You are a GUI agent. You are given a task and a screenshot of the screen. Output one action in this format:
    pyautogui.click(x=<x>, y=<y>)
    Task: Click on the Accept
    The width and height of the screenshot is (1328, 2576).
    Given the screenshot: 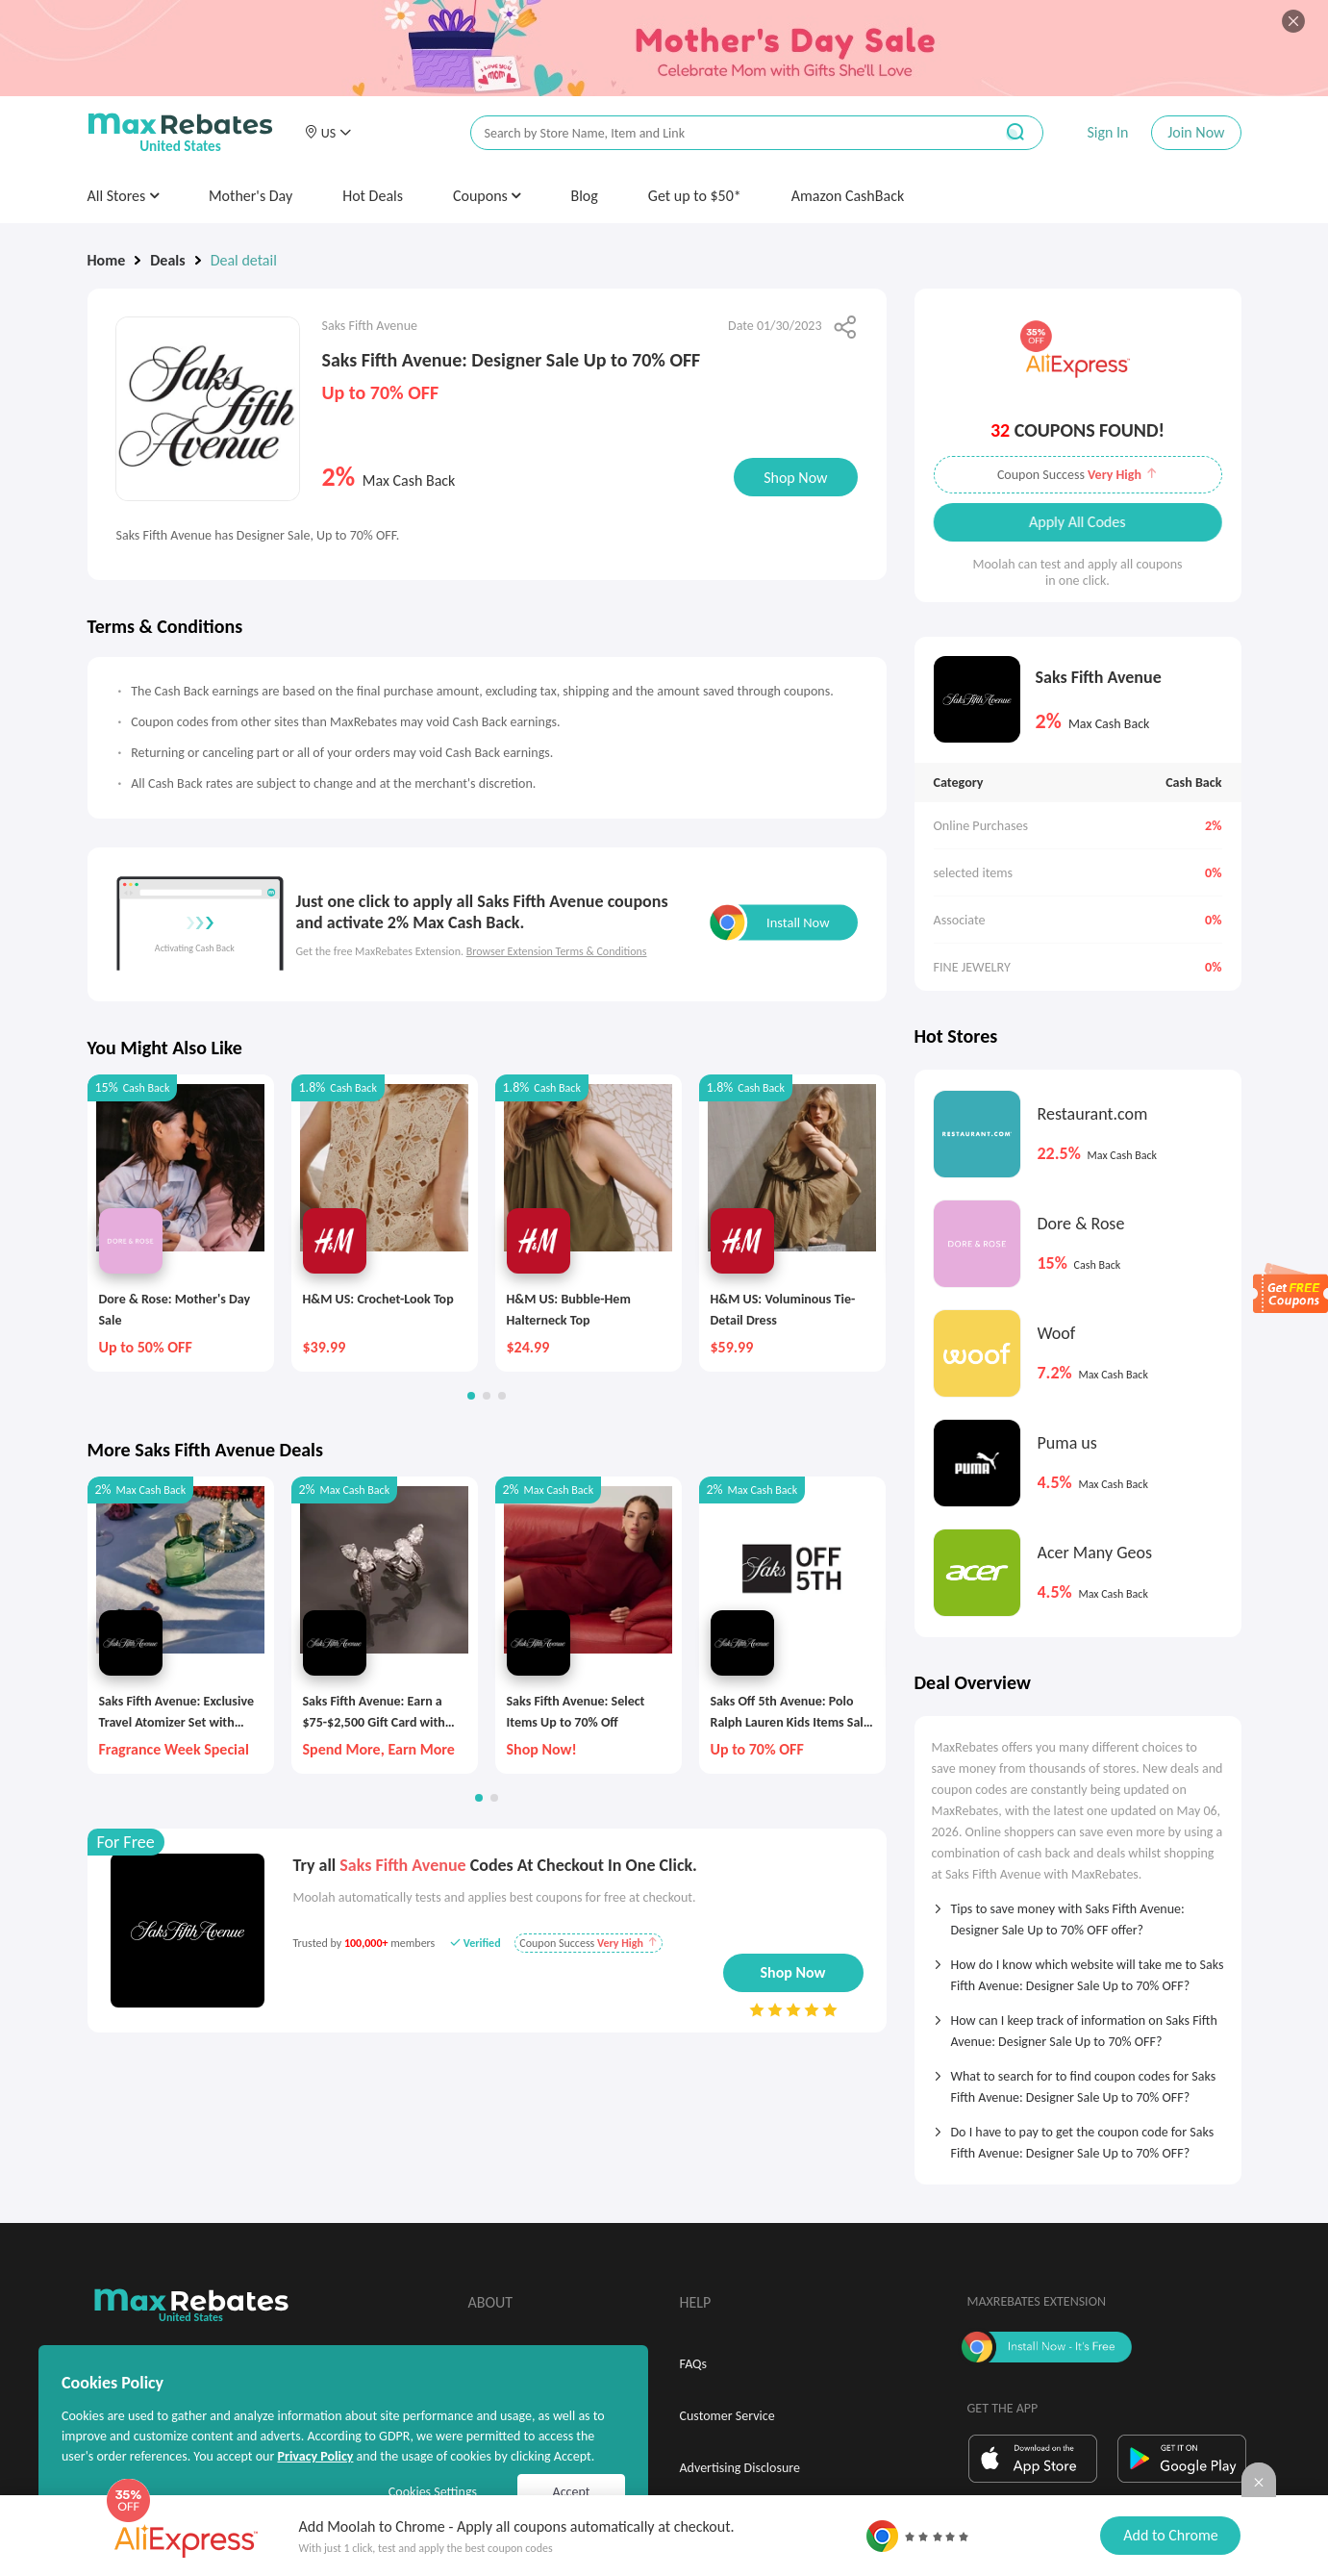 What is the action you would take?
    pyautogui.click(x=571, y=2492)
    